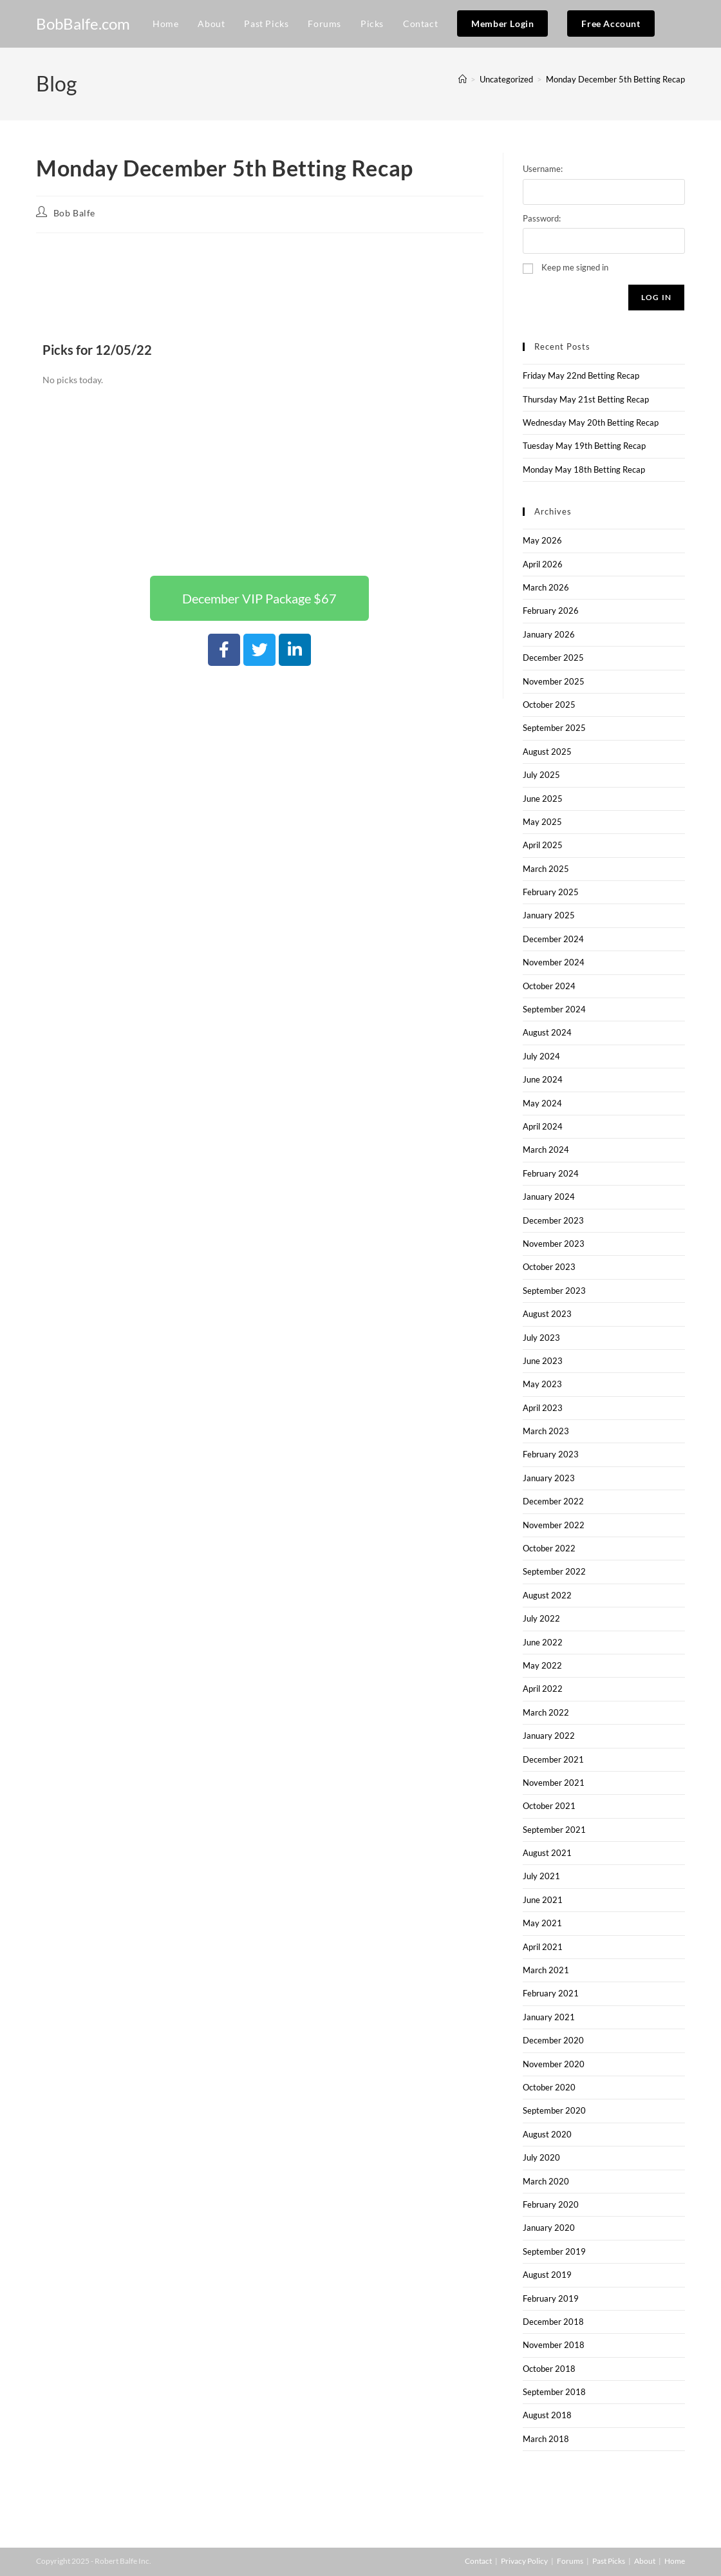  What do you see at coordinates (591, 422) in the screenshot?
I see `Wednesday May 20th Betting Recap` at bounding box center [591, 422].